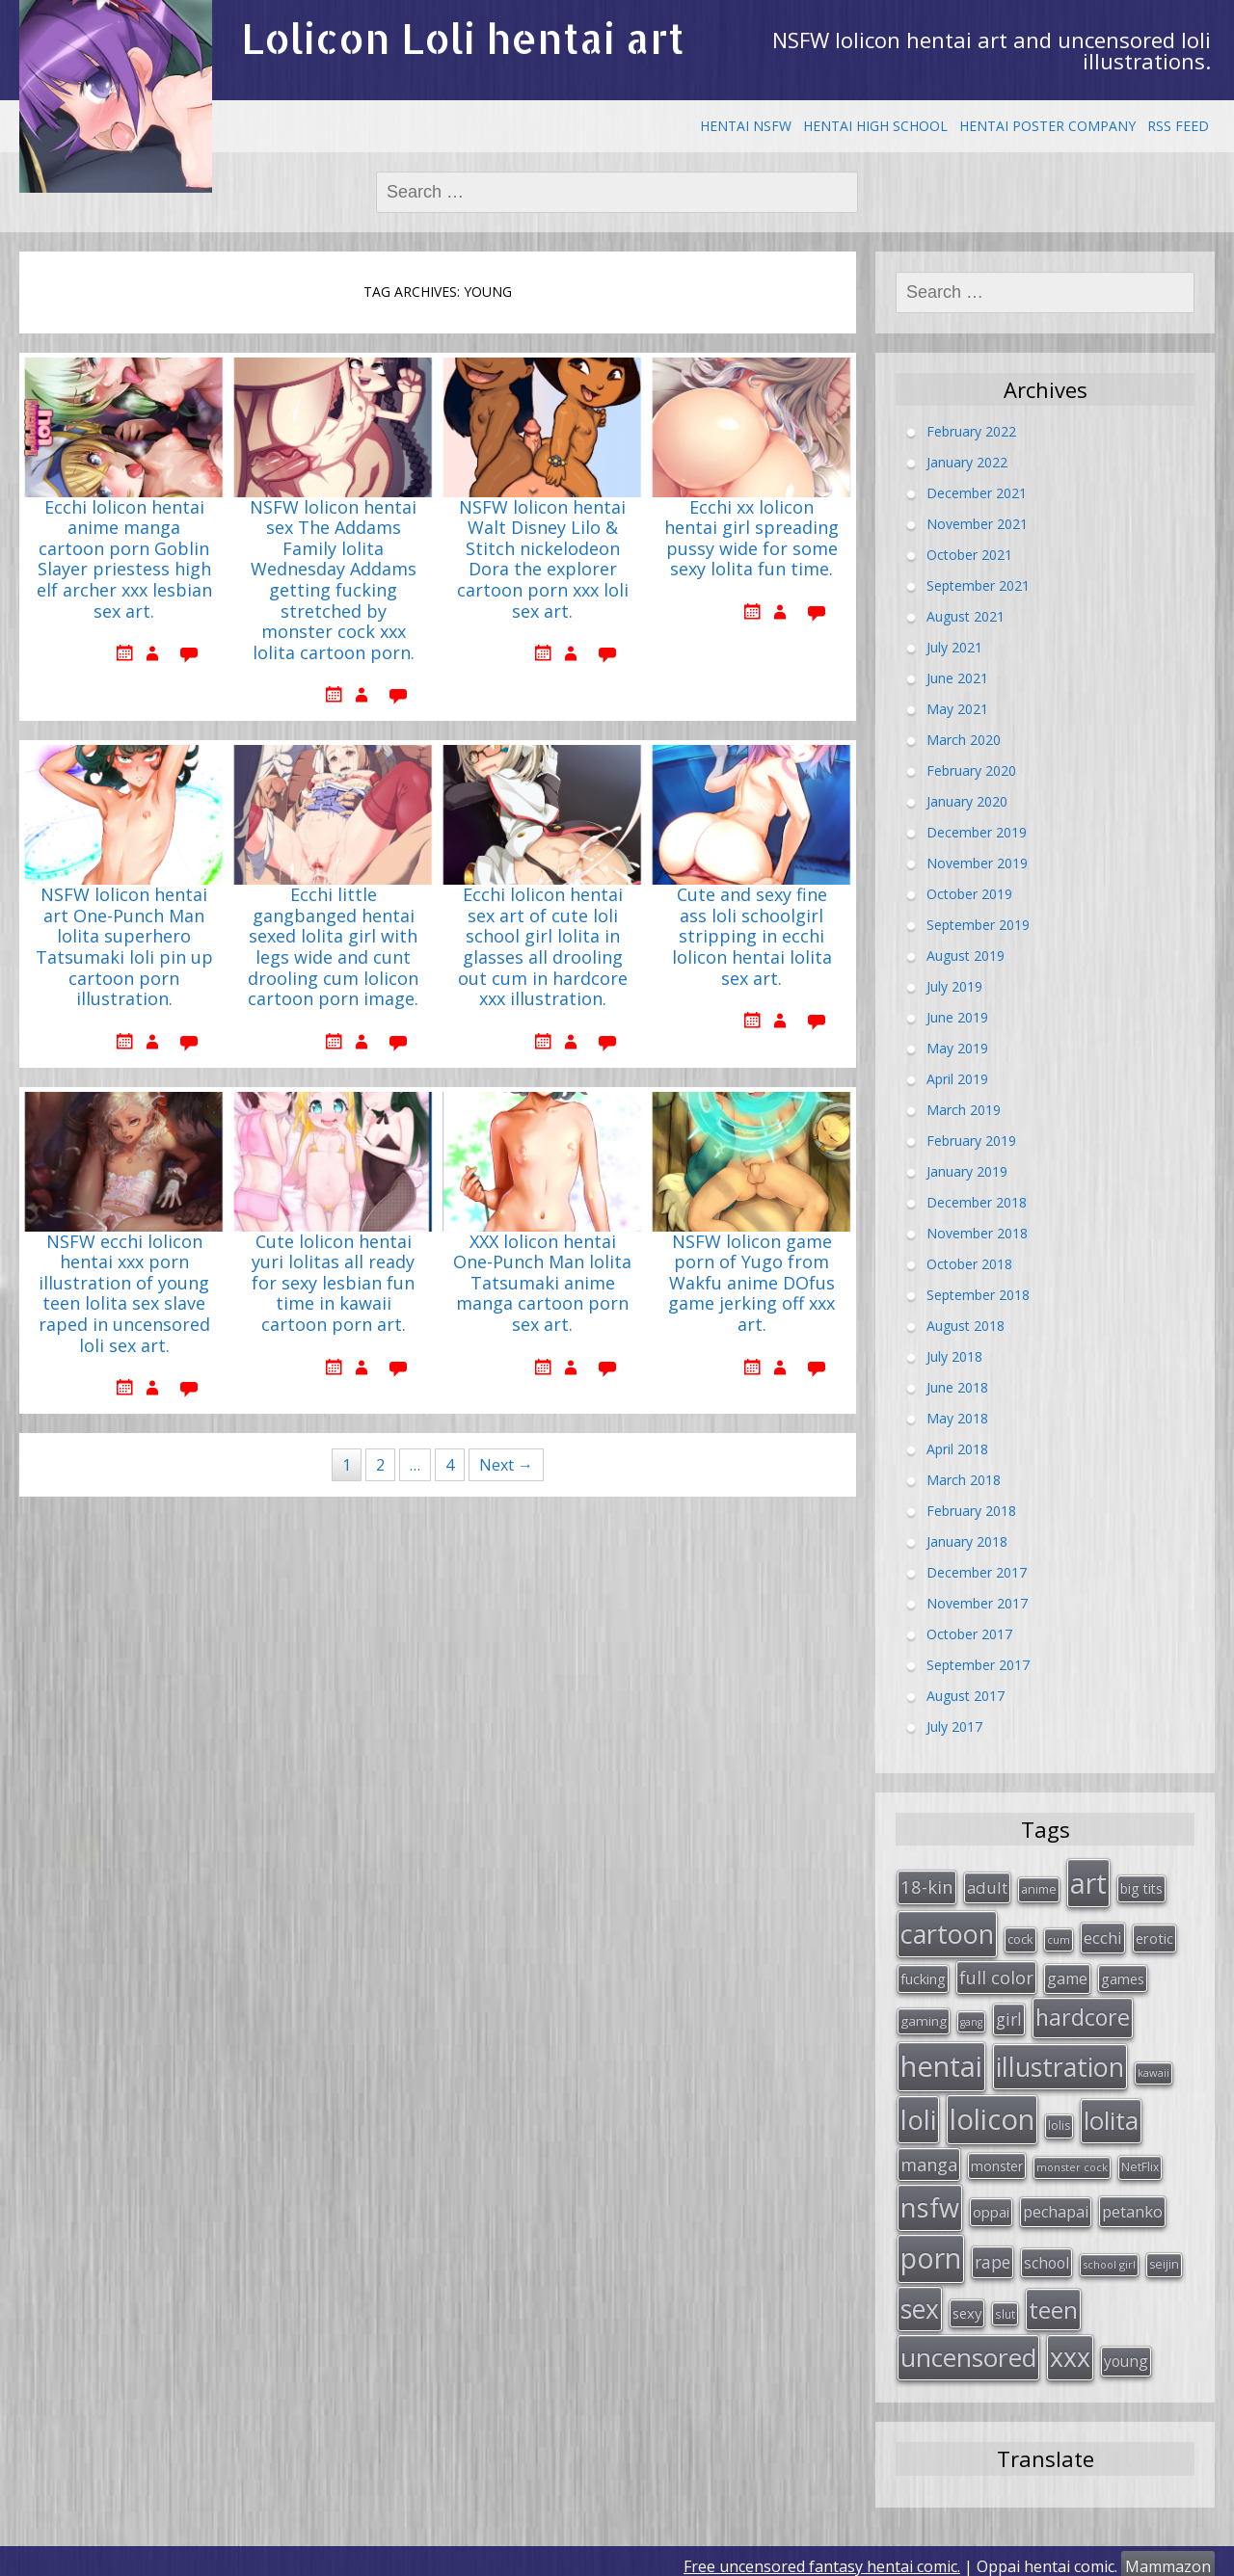 The width and height of the screenshot is (1234, 2576). Describe the element at coordinates (957, 1418) in the screenshot. I see `May 2018` at that location.